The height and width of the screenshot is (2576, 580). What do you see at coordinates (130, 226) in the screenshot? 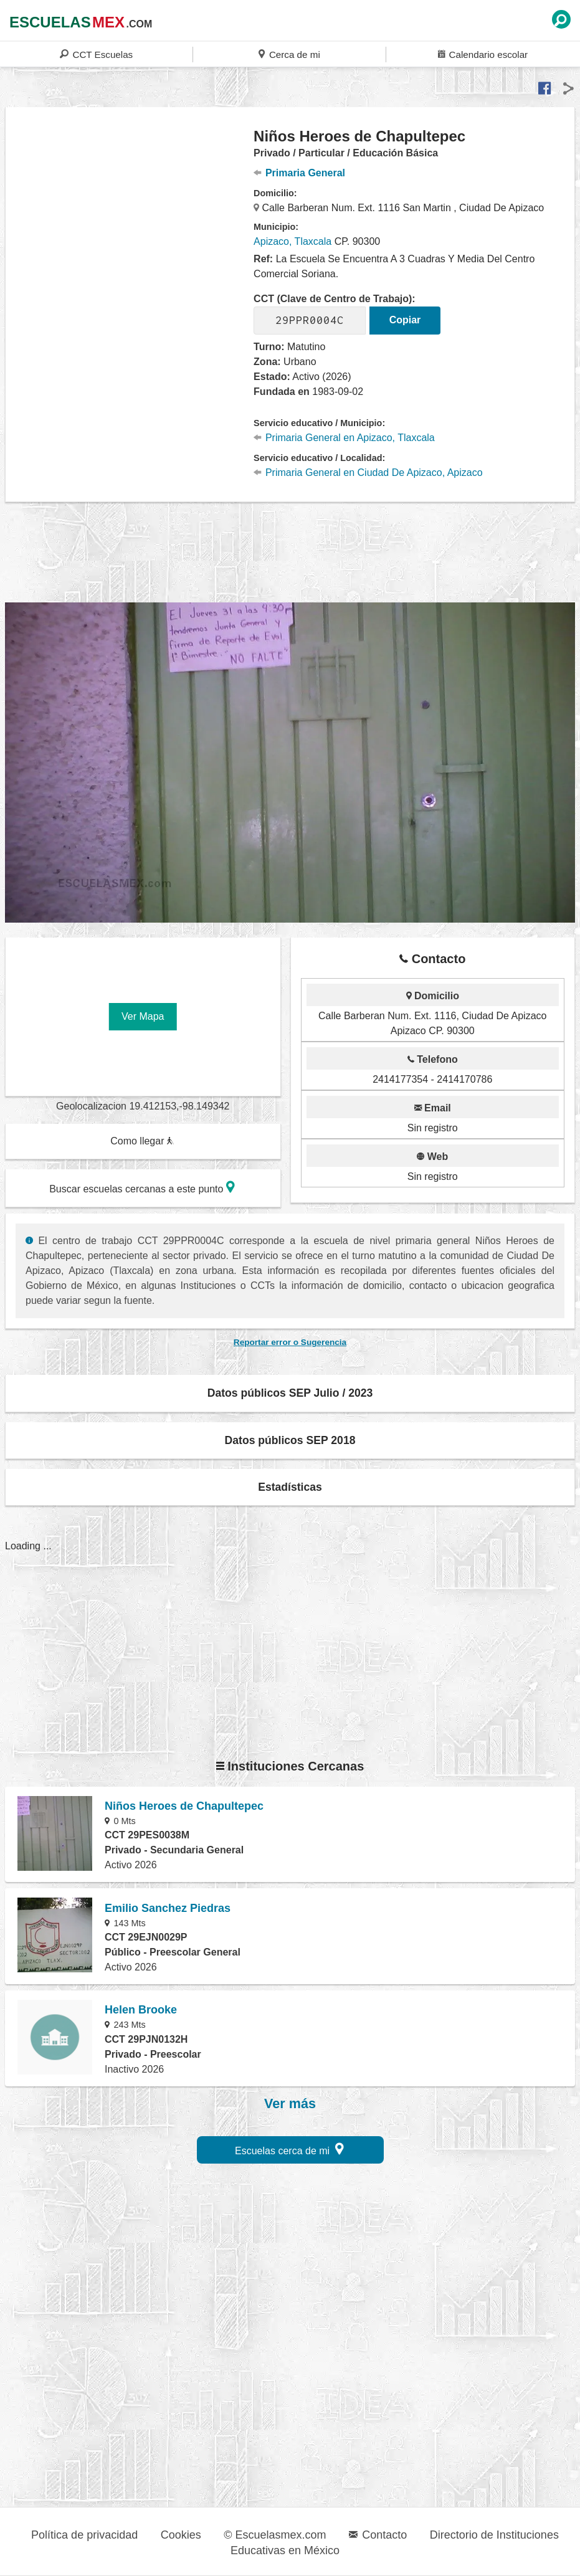
I see `[region]` at bounding box center [130, 226].